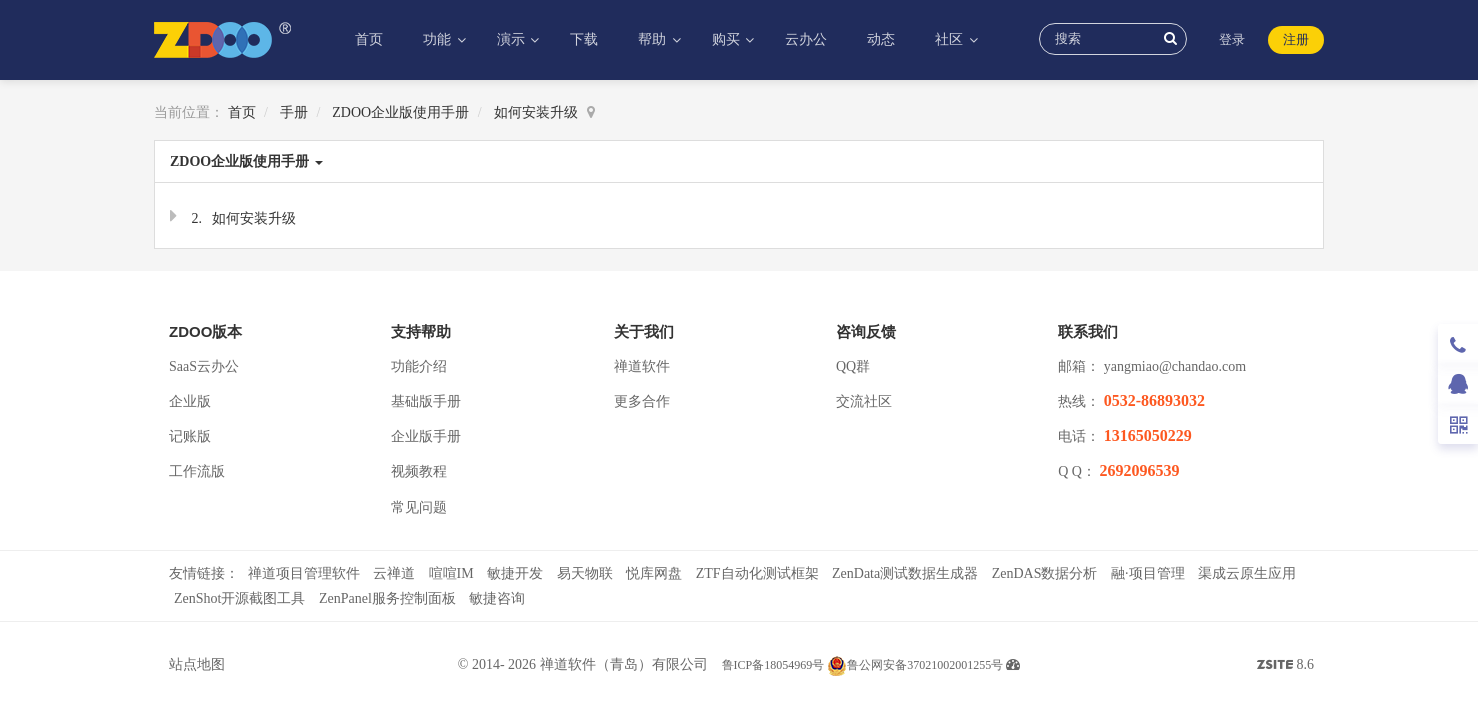 This screenshot has height=720, width=1478. I want to click on 手册, so click(294, 112).